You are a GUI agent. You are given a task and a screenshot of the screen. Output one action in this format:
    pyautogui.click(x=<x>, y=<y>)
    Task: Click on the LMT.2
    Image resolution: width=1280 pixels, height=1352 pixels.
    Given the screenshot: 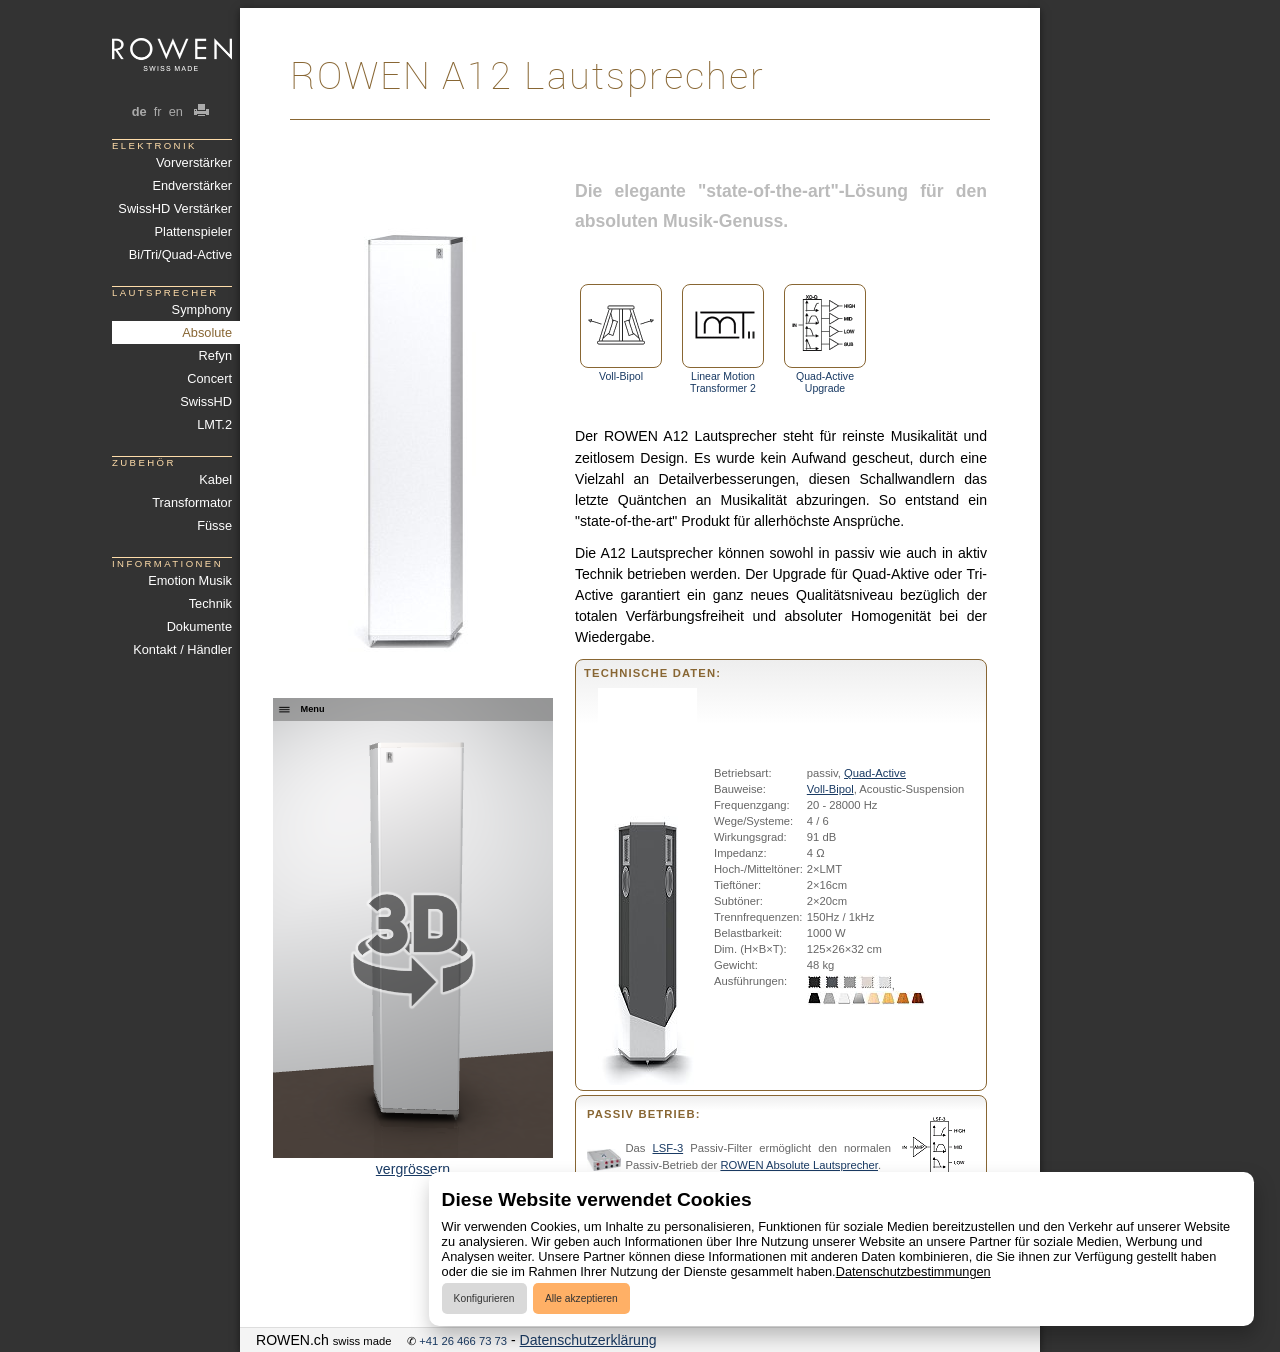 What is the action you would take?
    pyautogui.click(x=214, y=424)
    